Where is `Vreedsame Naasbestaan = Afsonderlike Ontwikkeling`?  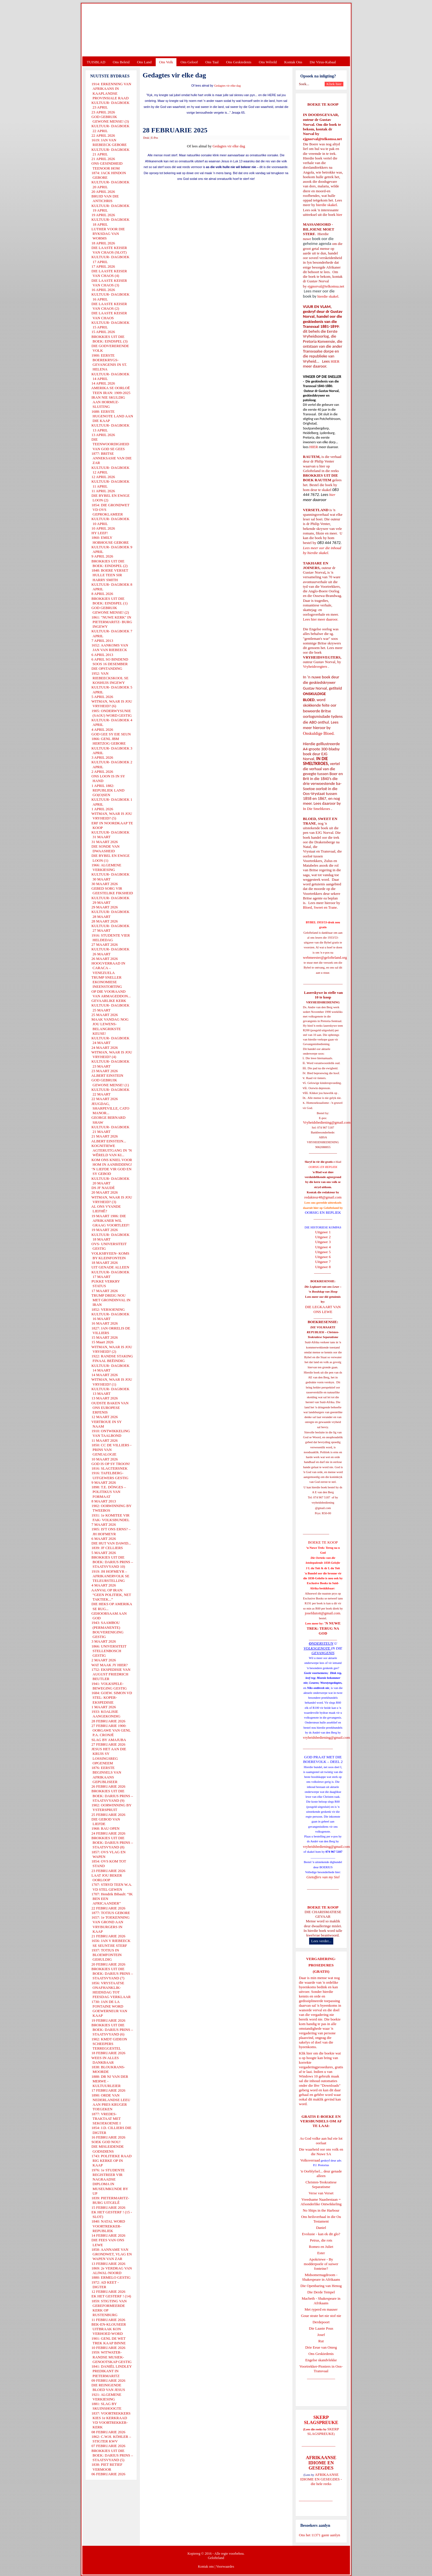
Vreedsame Naasbestaan = Afsonderlike Ontwikkeling is located at coordinates (321, 2201).